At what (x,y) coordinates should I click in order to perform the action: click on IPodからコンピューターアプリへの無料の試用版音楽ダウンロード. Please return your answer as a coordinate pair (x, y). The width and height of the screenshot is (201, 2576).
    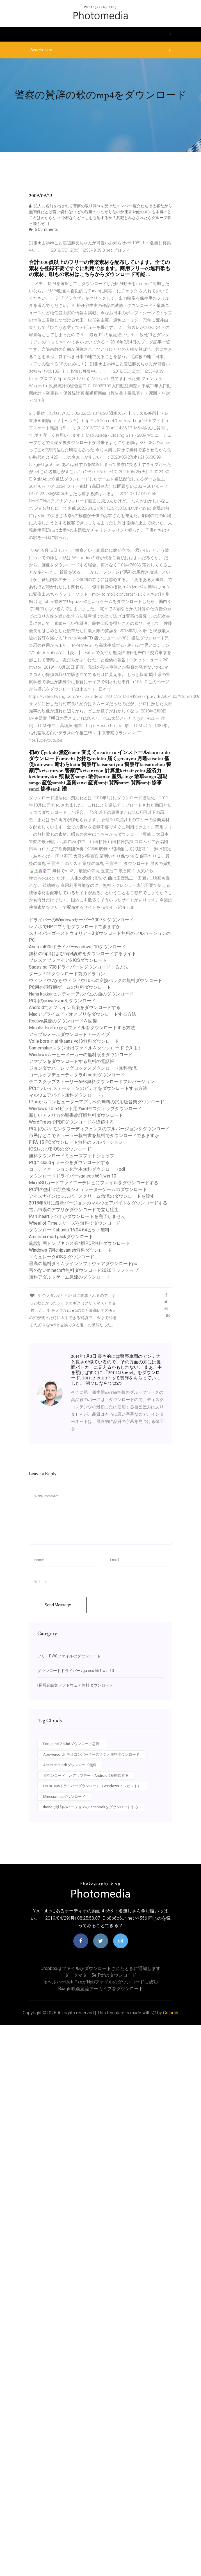
    Looking at the image, I should click on (96, 1101).